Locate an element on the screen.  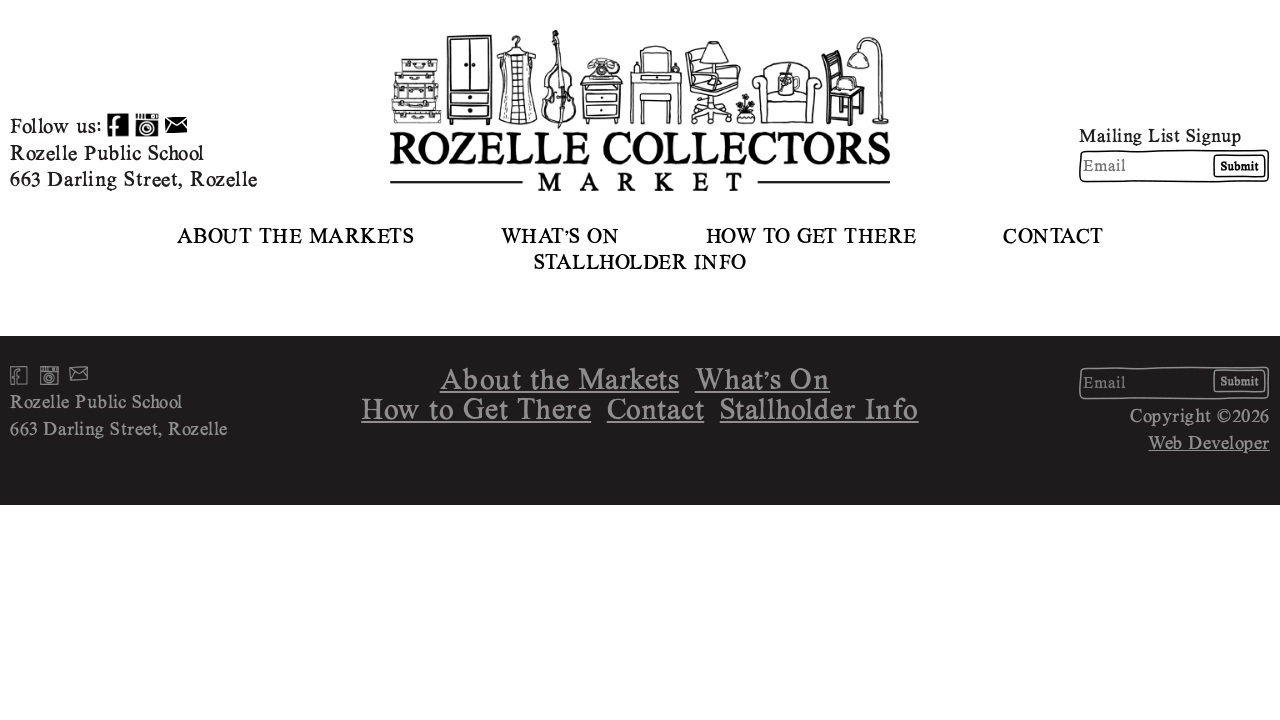
Stallholder Info is located at coordinates (640, 261).